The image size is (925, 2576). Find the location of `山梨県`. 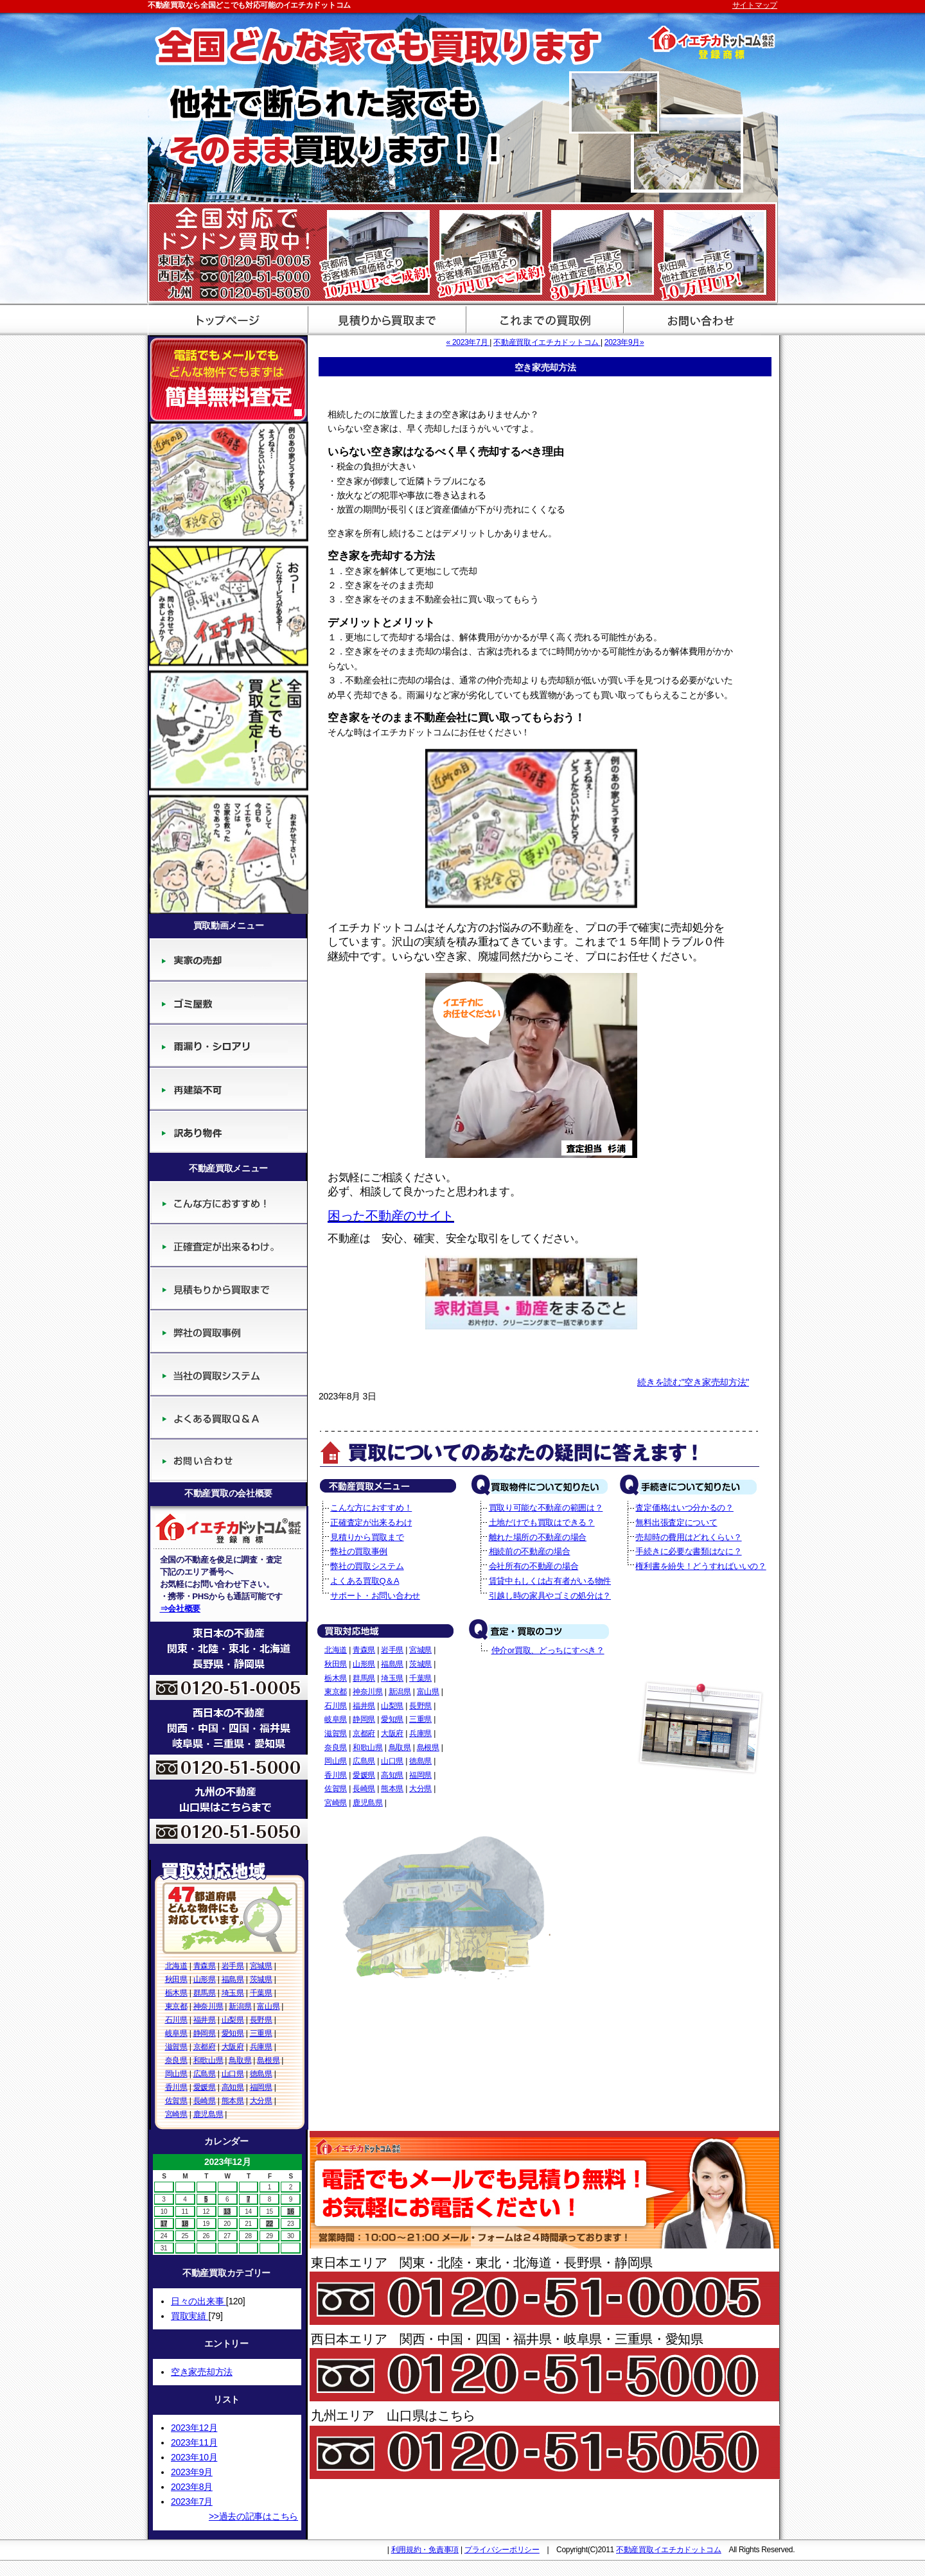

山梨県 is located at coordinates (233, 2019).